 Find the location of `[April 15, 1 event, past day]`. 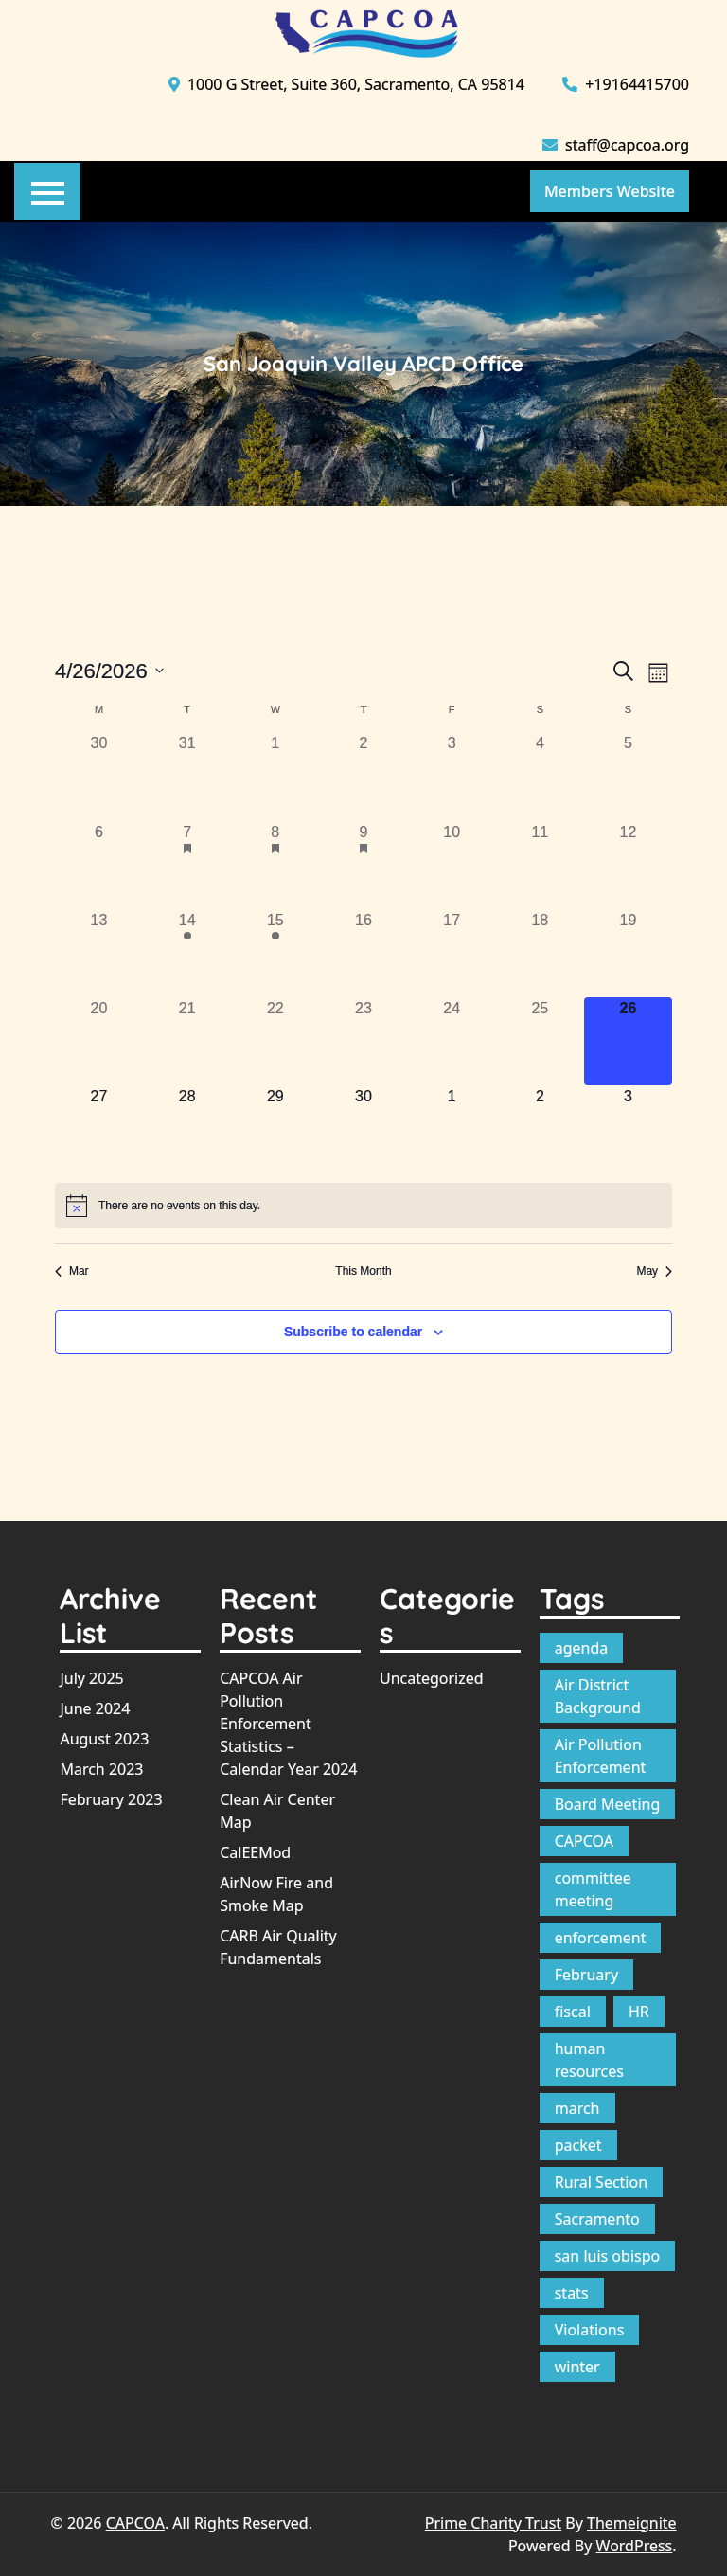

[April 15, 1 event, past day] is located at coordinates (275, 953).